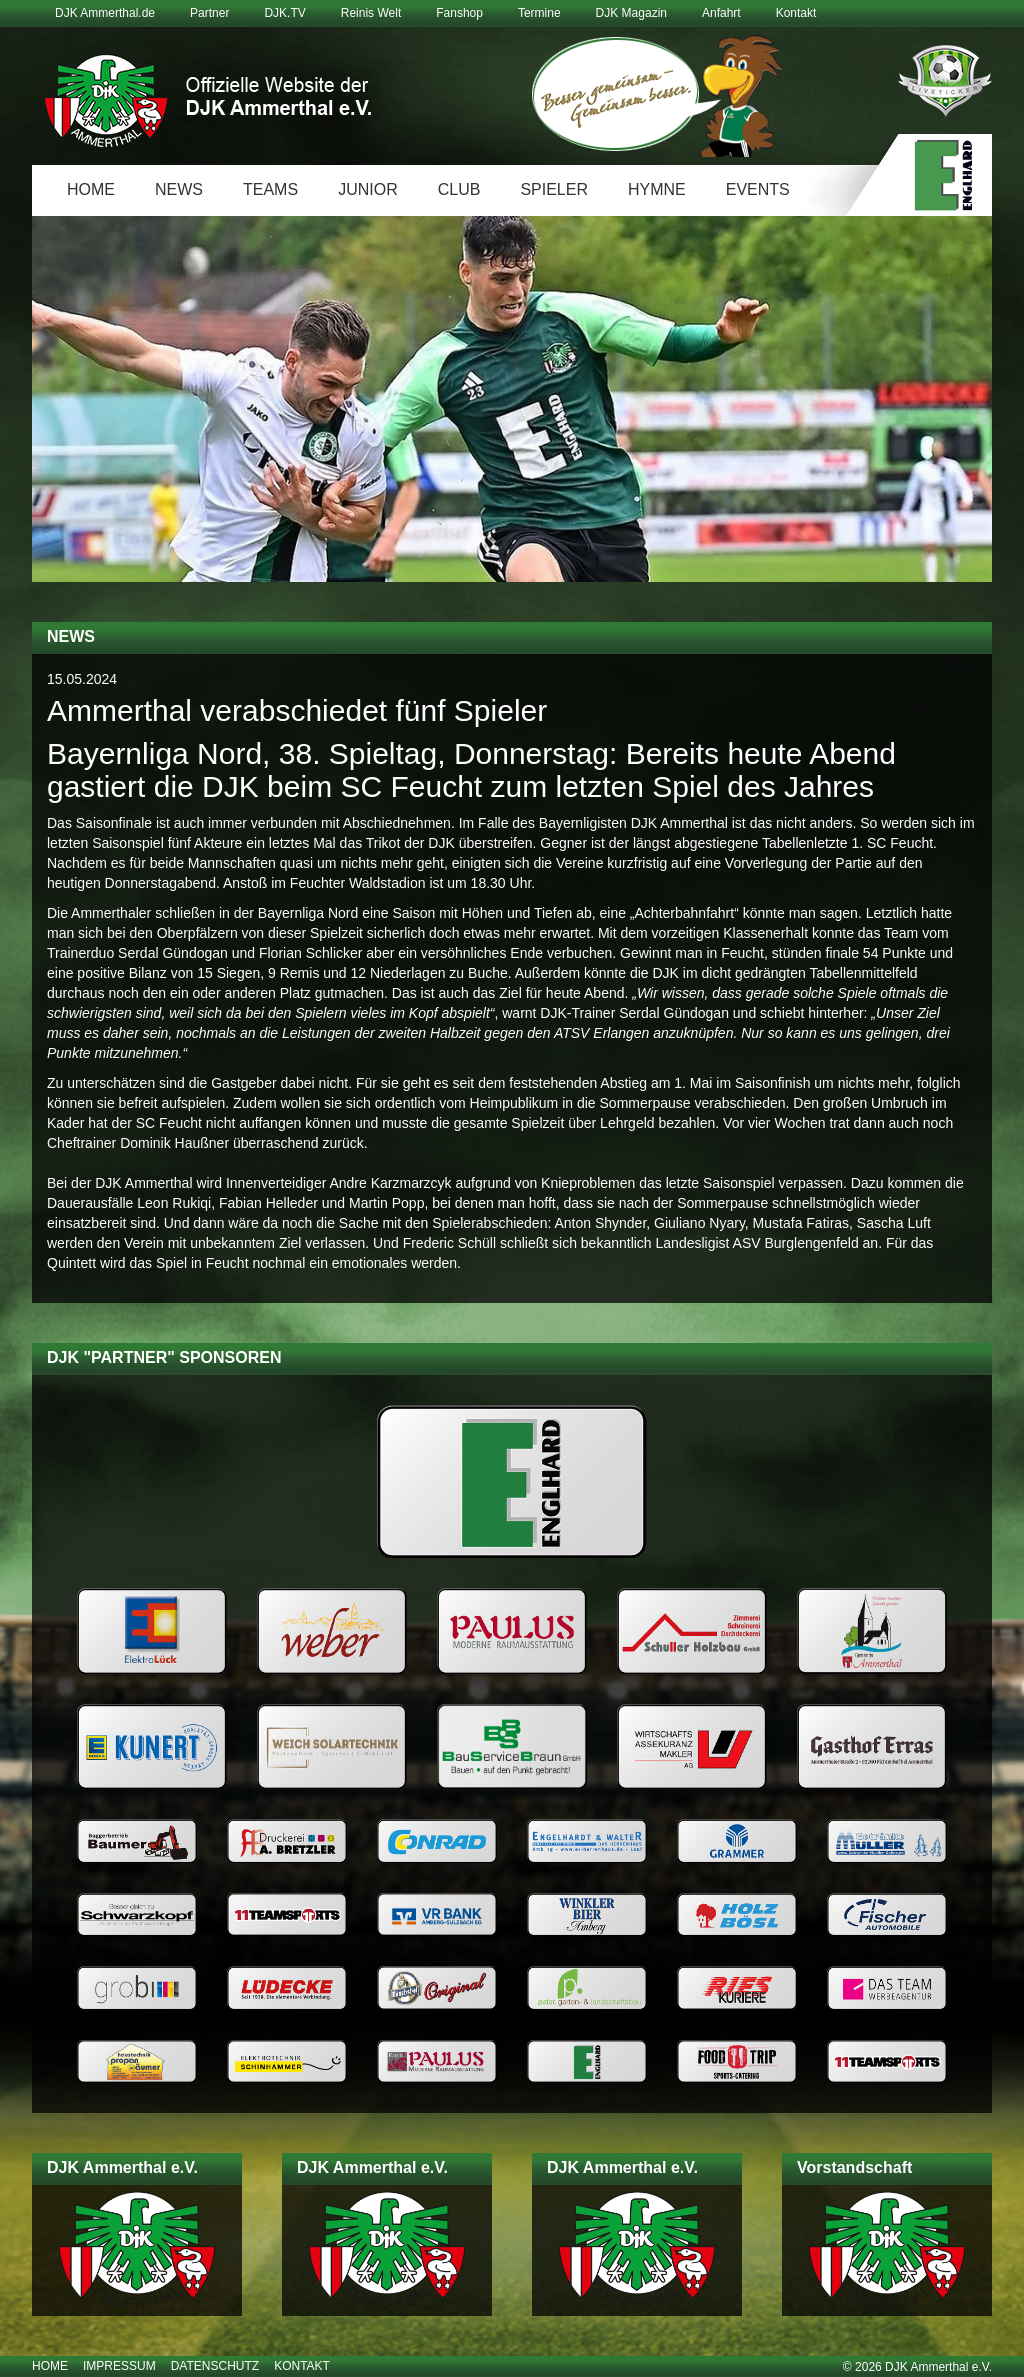  Describe the element at coordinates (284, 13) in the screenshot. I see `DJK.TV` at that location.